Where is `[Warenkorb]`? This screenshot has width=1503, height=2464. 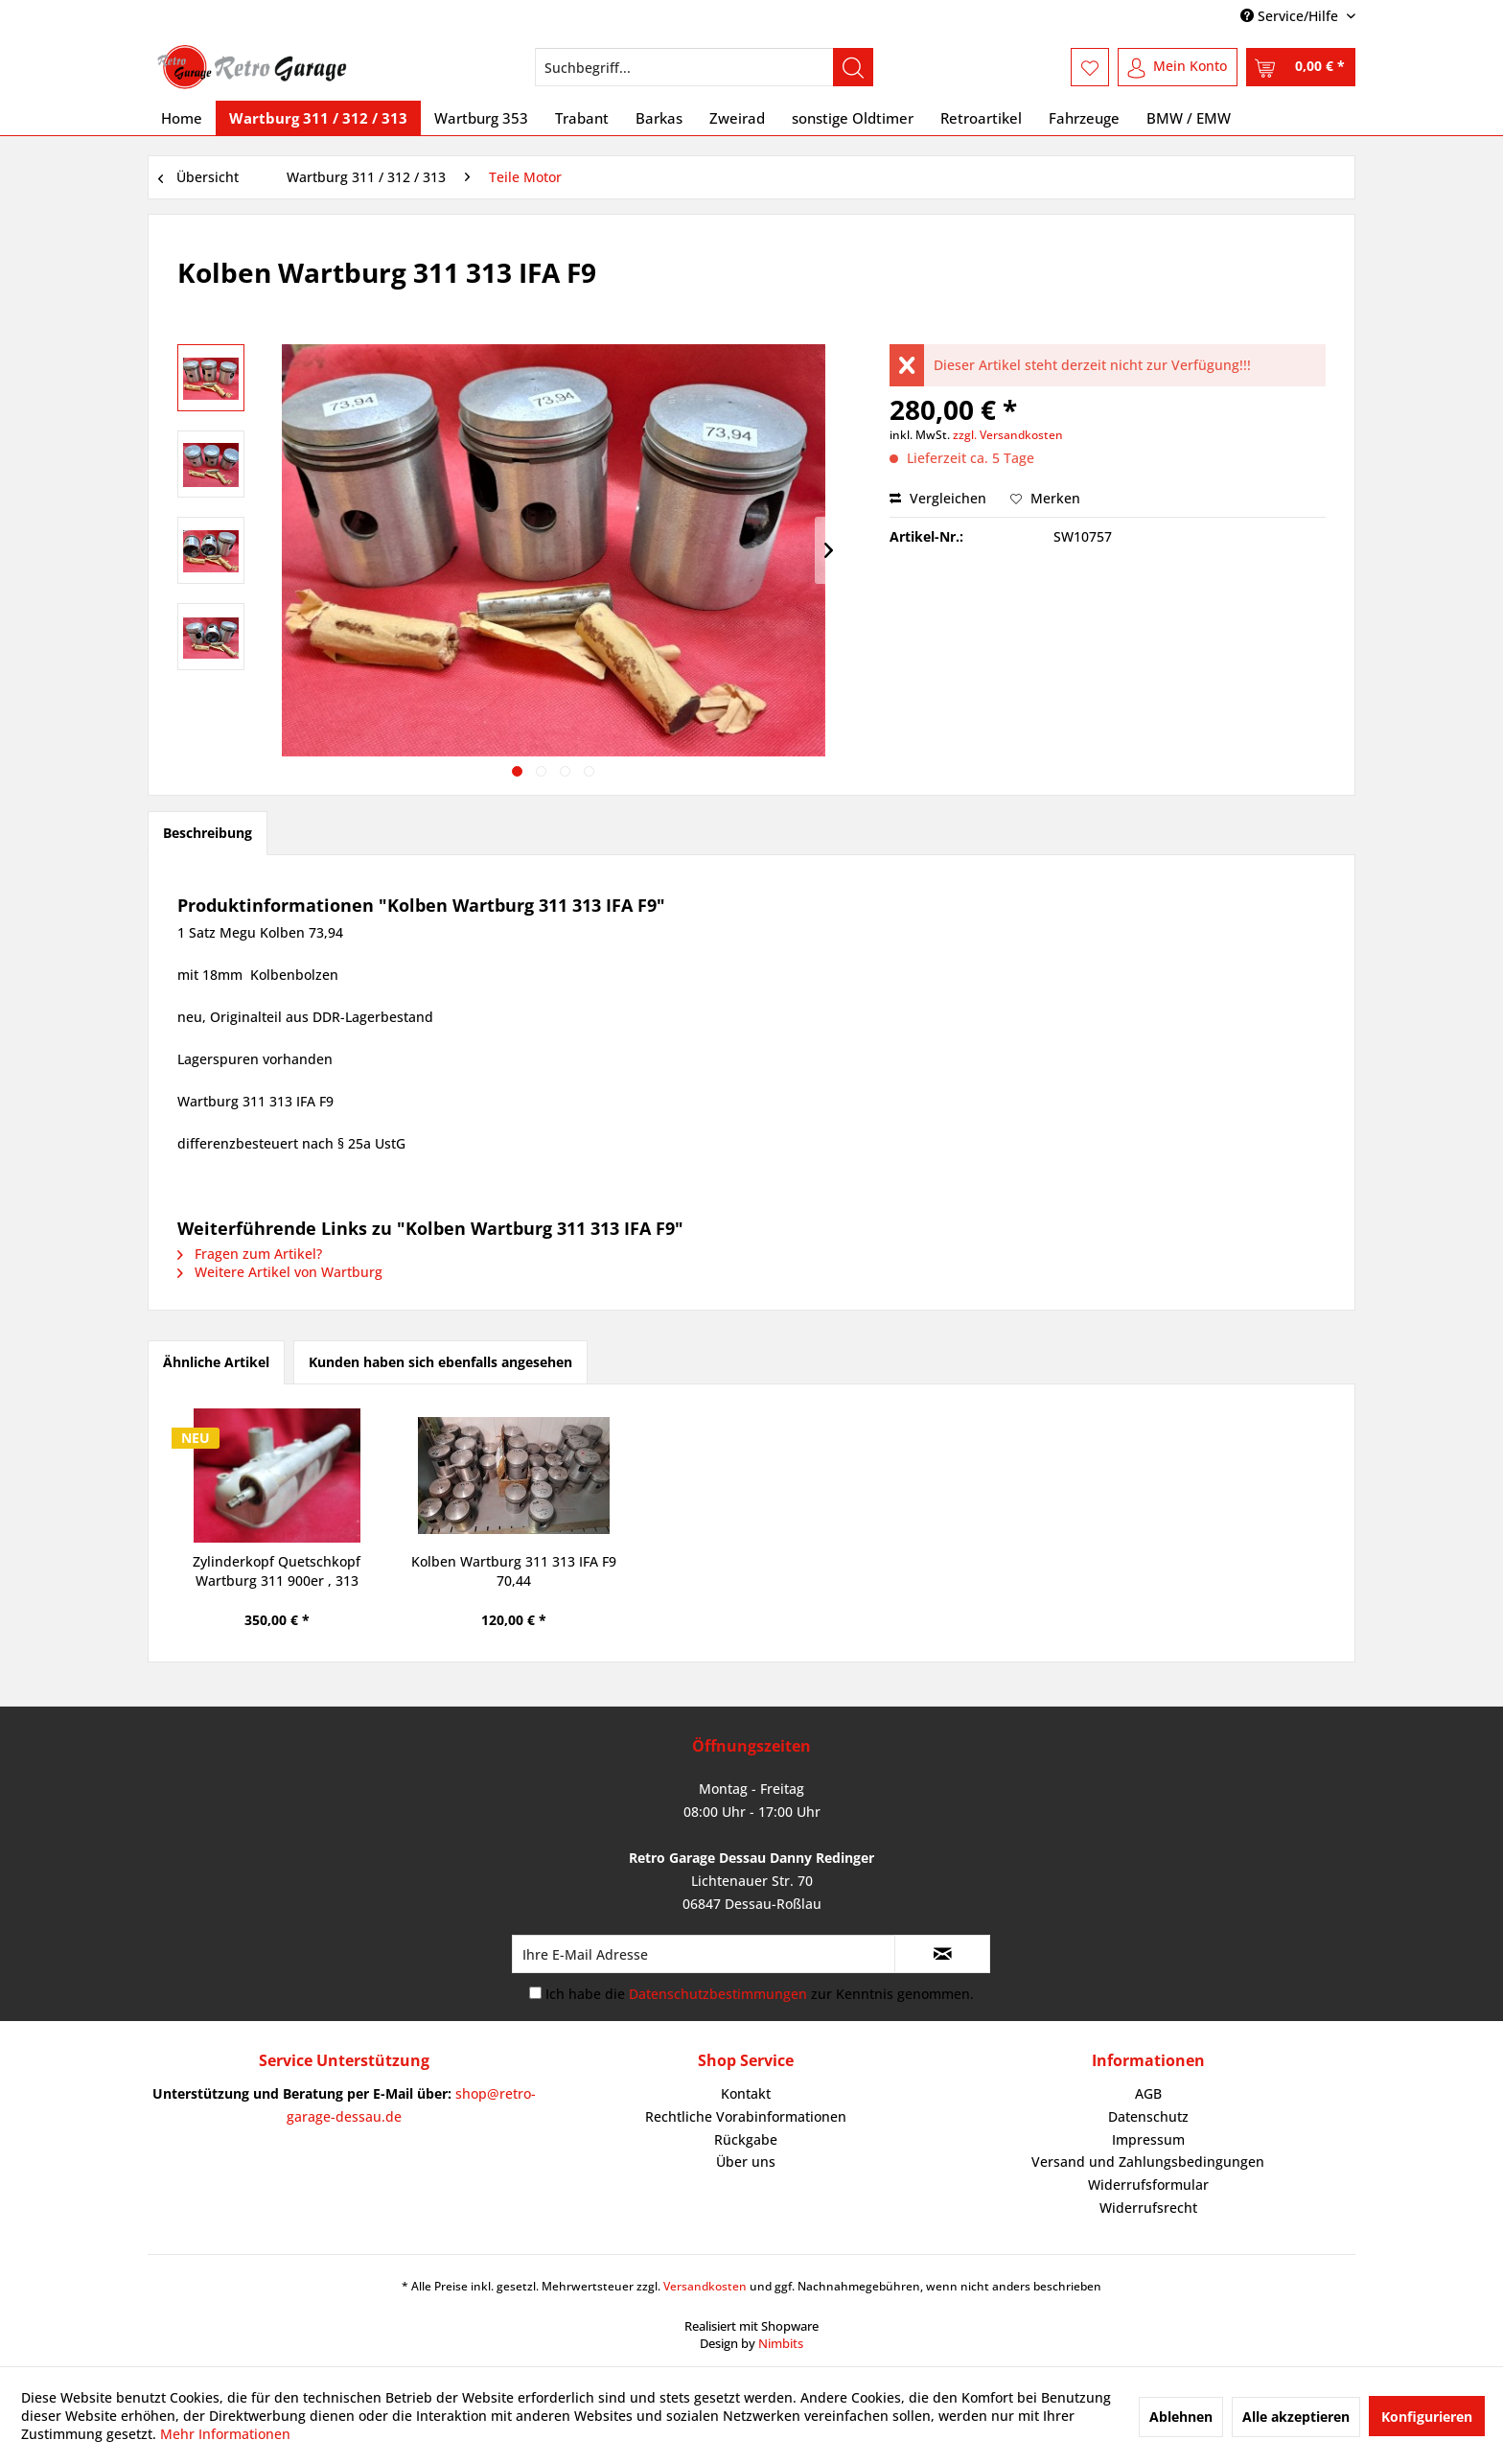 [Warenkorb] is located at coordinates (1300, 67).